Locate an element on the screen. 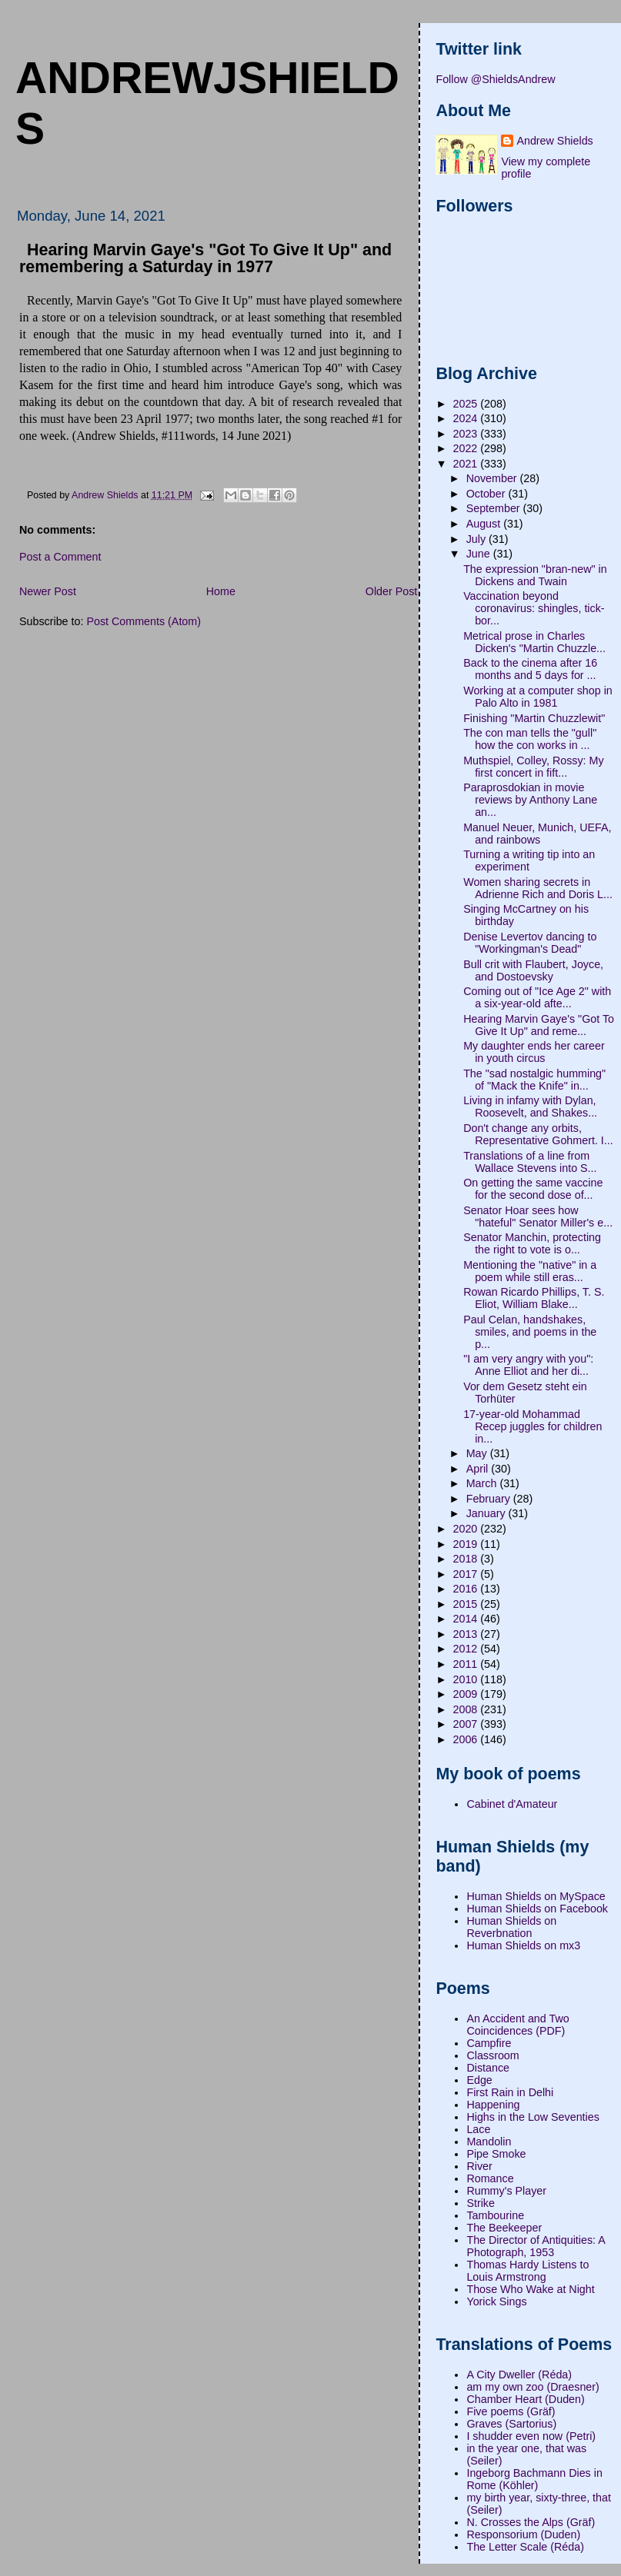 This screenshot has width=621, height=2576. 2024 is located at coordinates (467, 418).